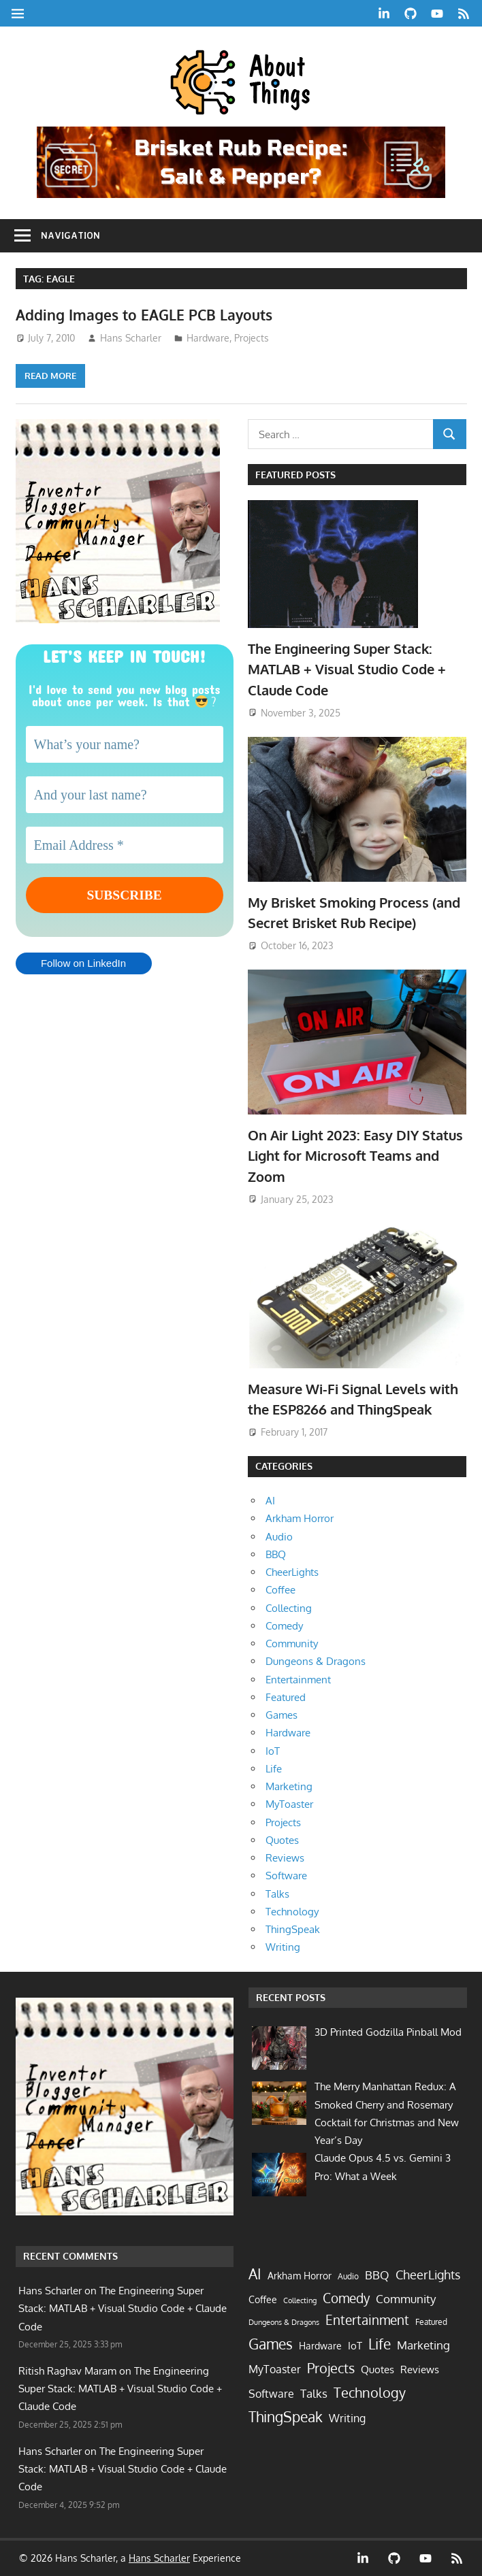 The image size is (482, 2576). Describe the element at coordinates (273, 1751) in the screenshot. I see `IoT` at that location.